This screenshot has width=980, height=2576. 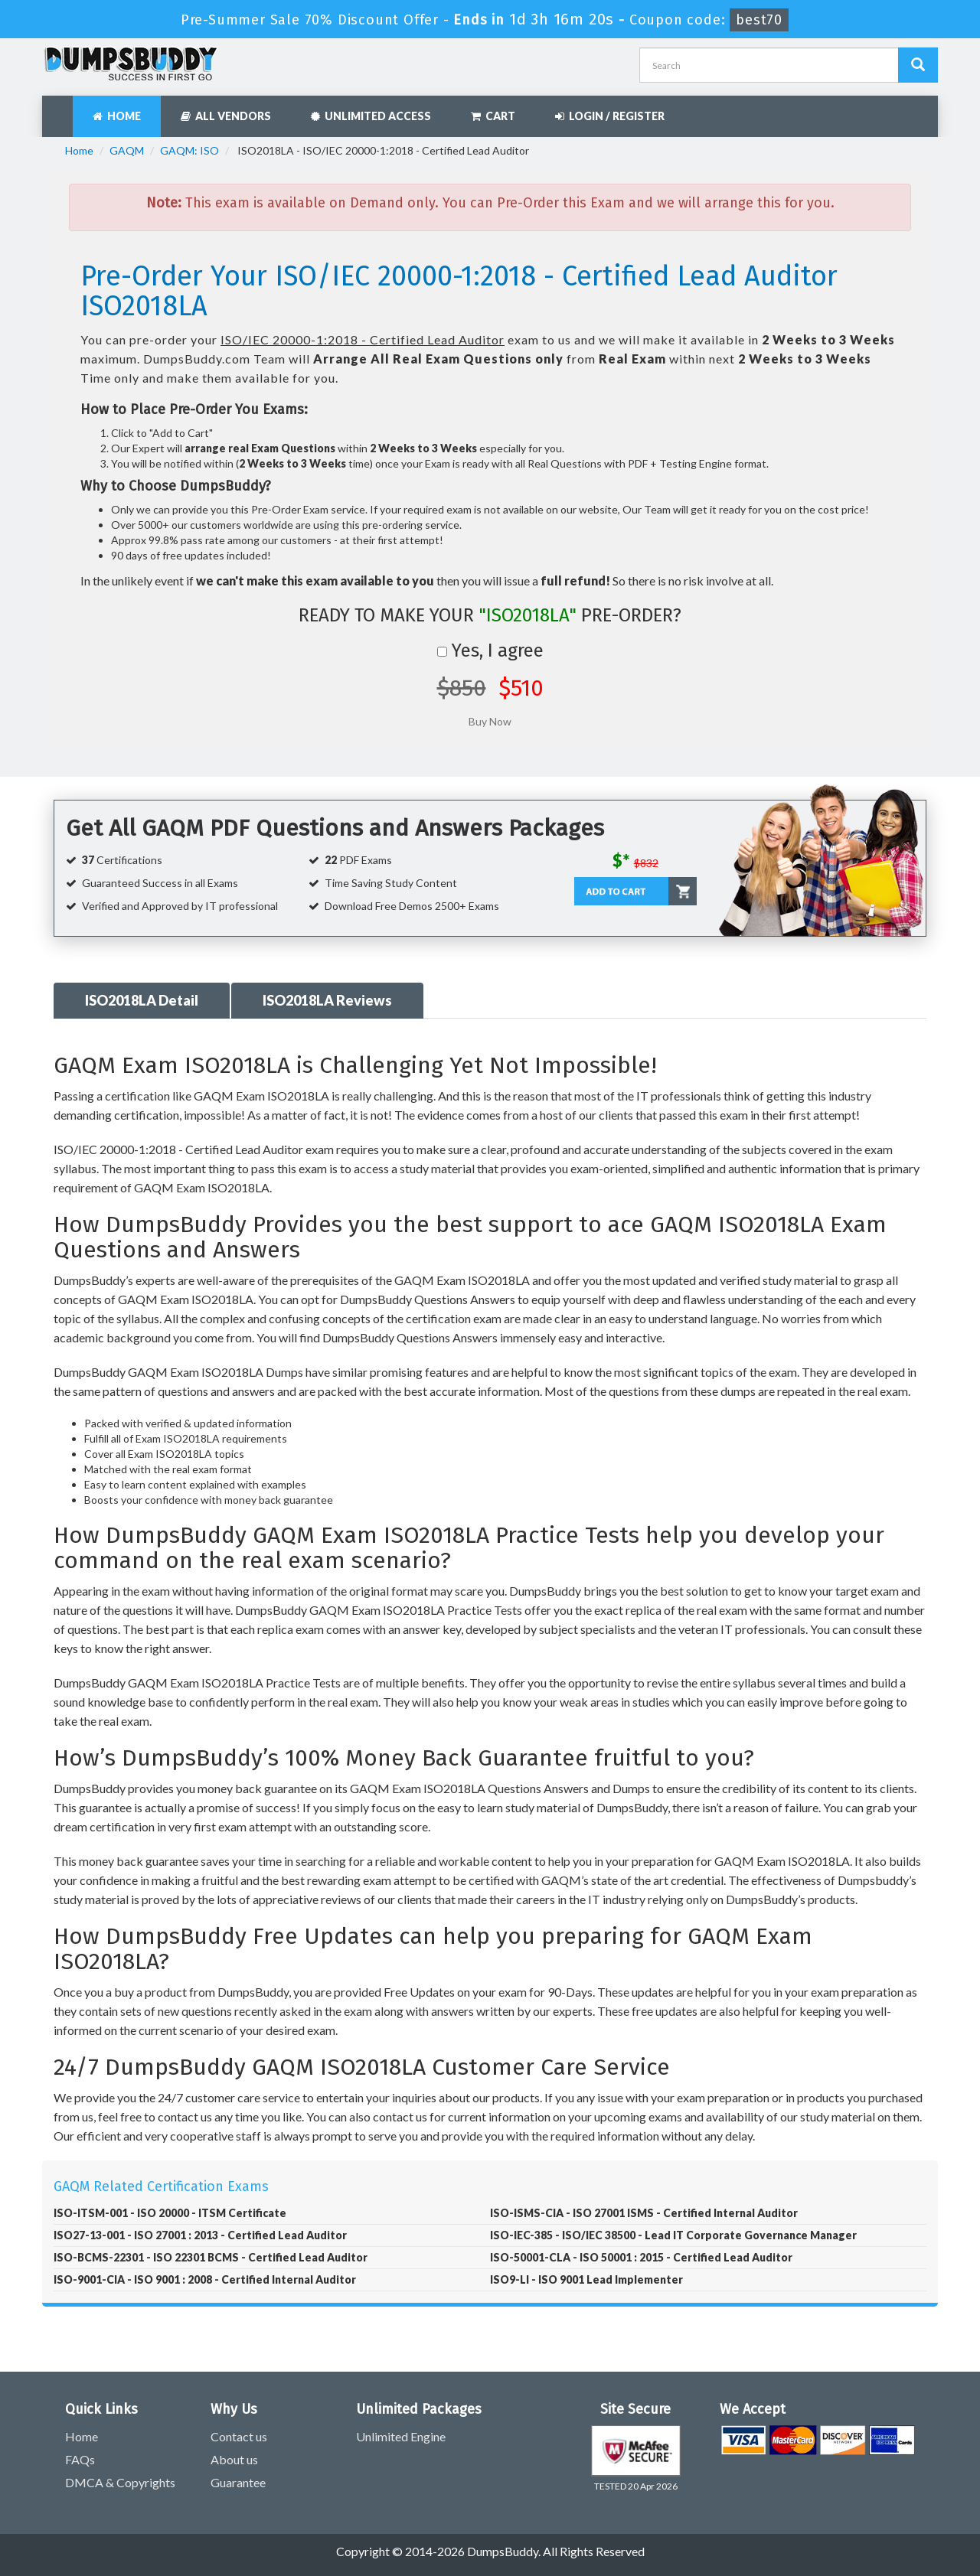 I want to click on About us, so click(x=234, y=2459).